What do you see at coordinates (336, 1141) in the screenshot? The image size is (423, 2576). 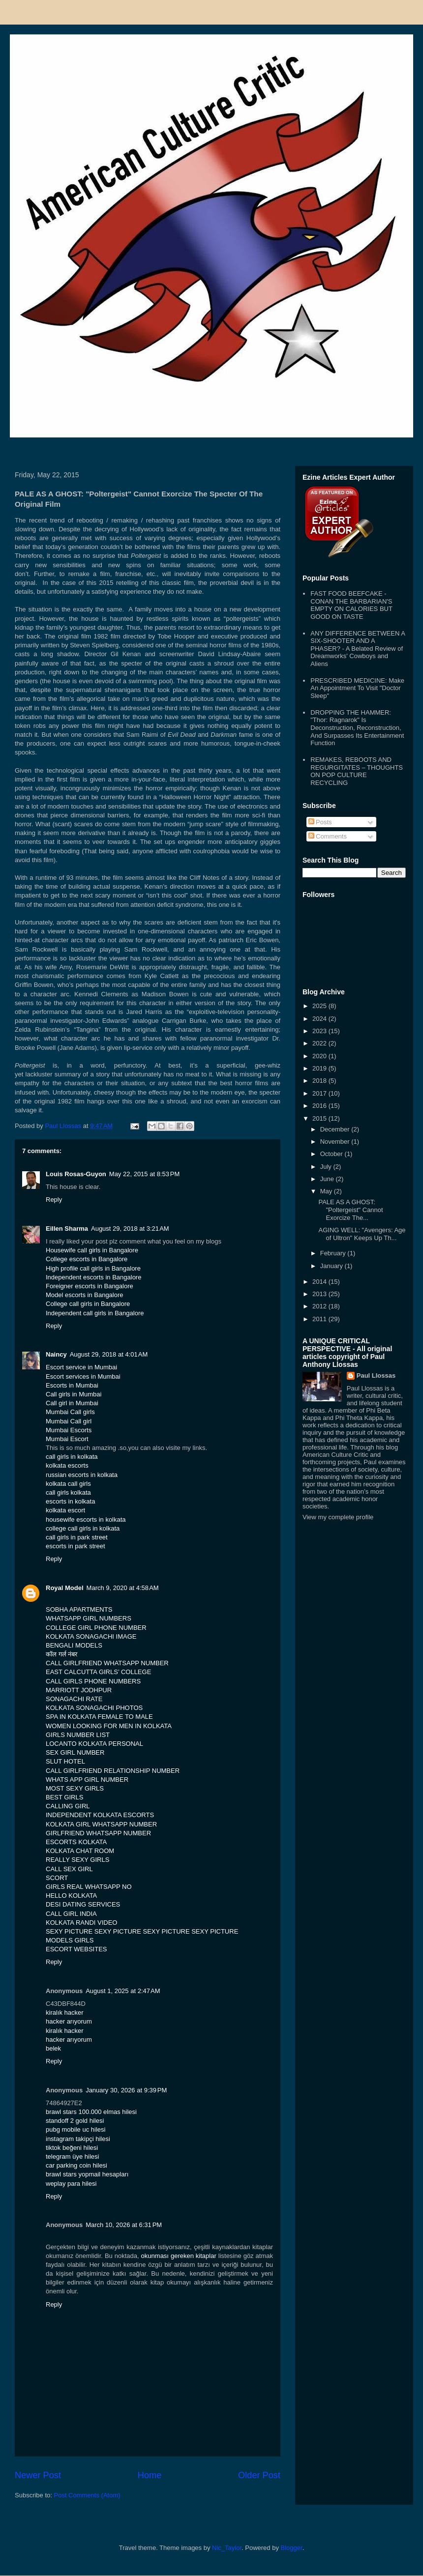 I see `November` at bounding box center [336, 1141].